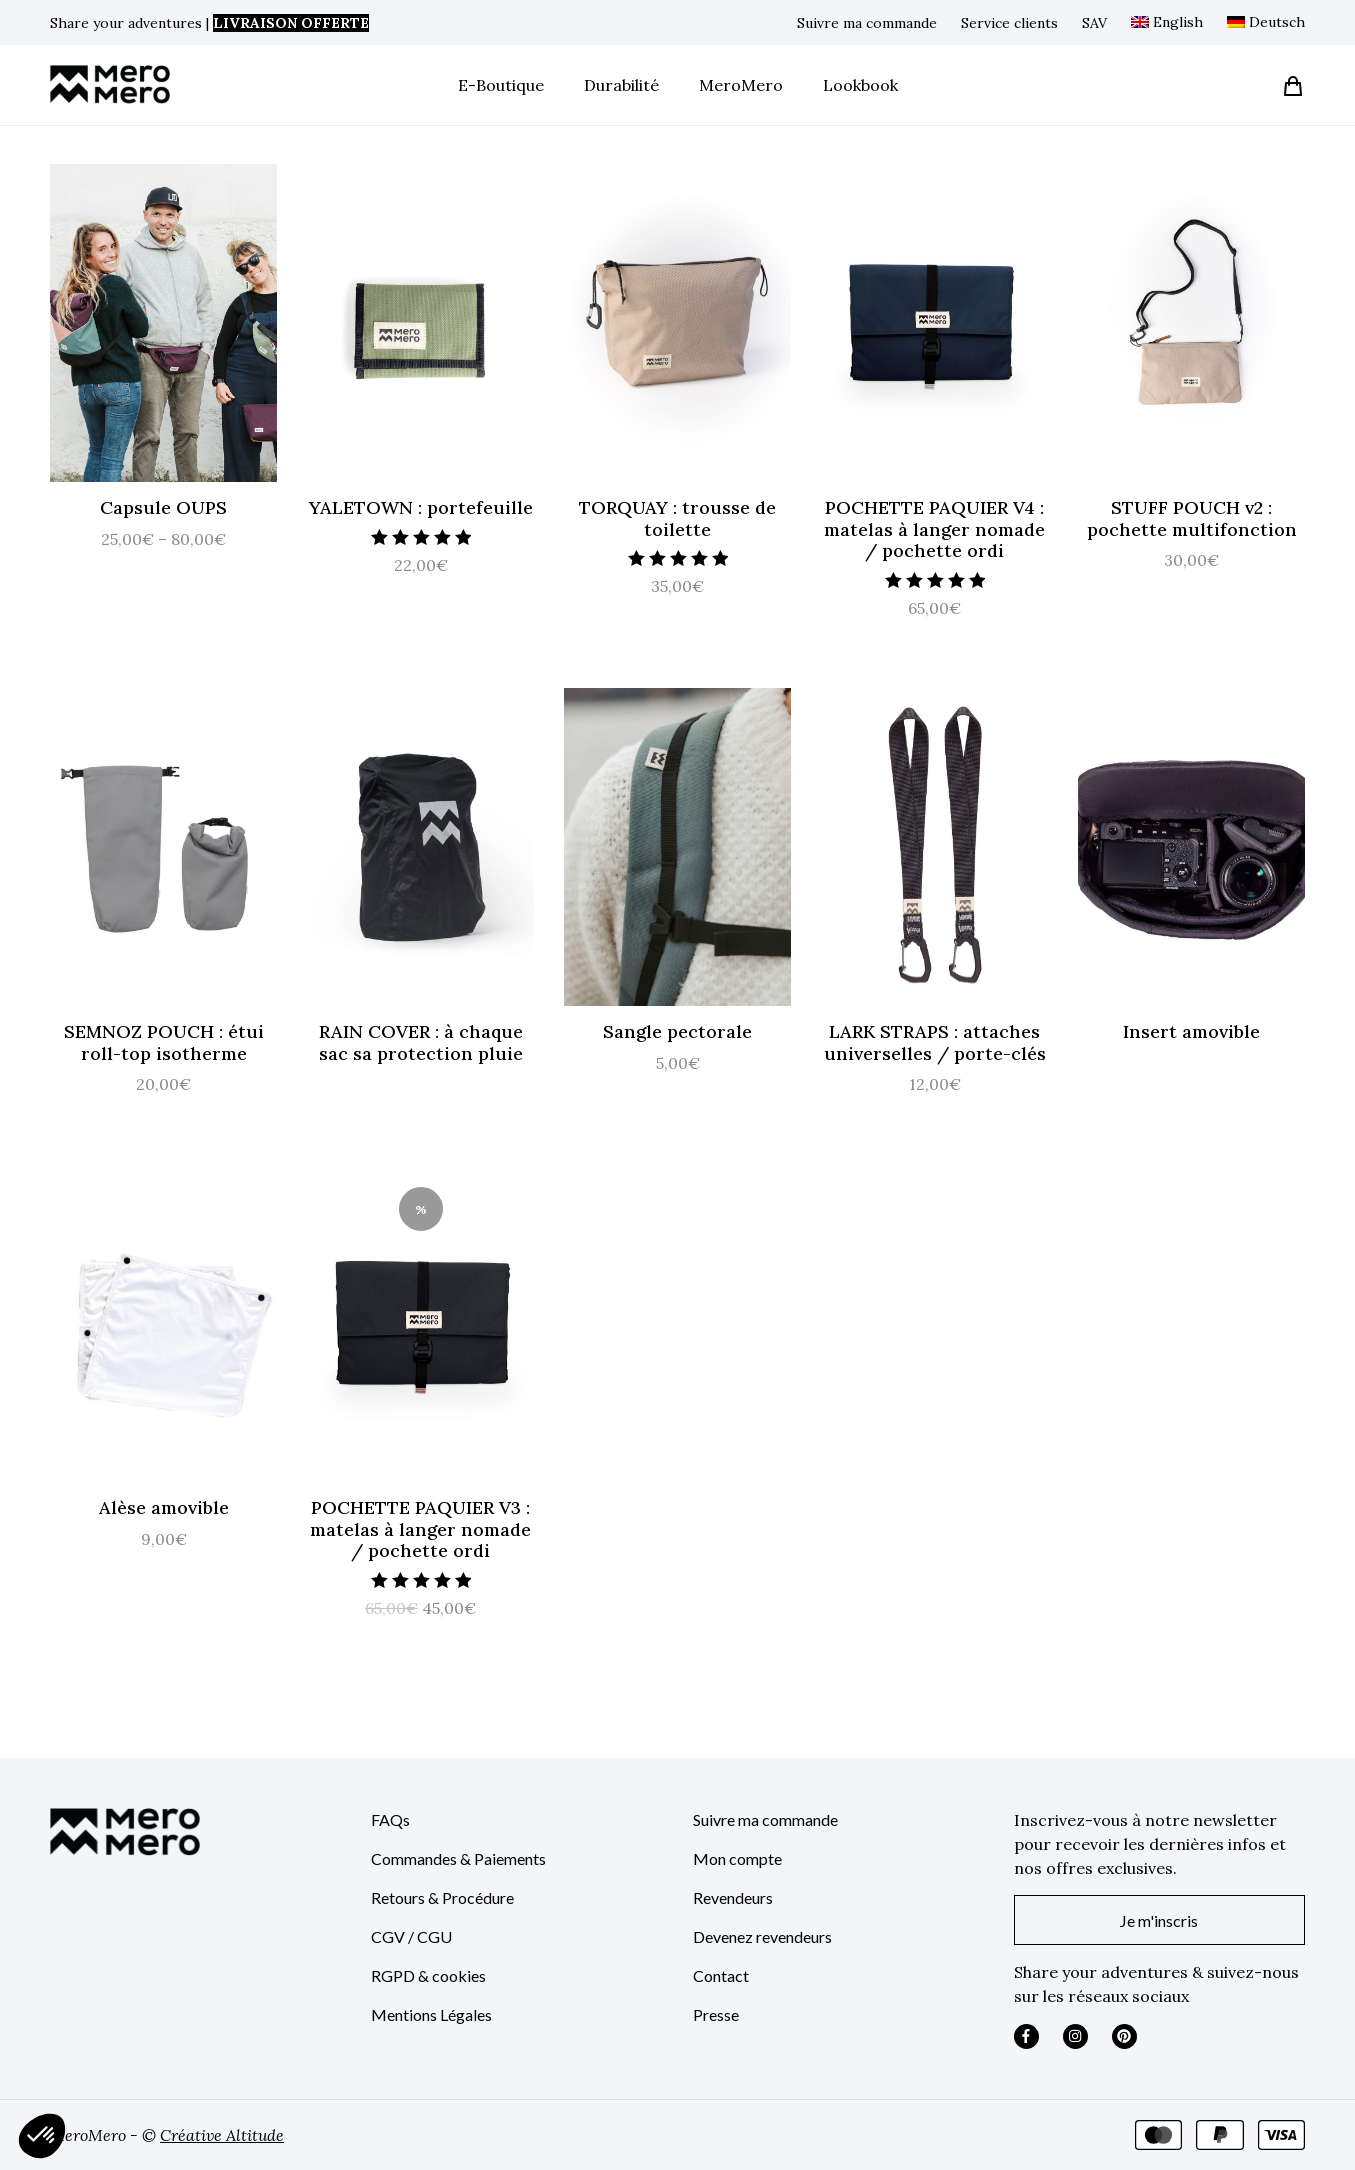 The height and width of the screenshot is (2170, 1355). I want to click on SAV, so click(1094, 23).